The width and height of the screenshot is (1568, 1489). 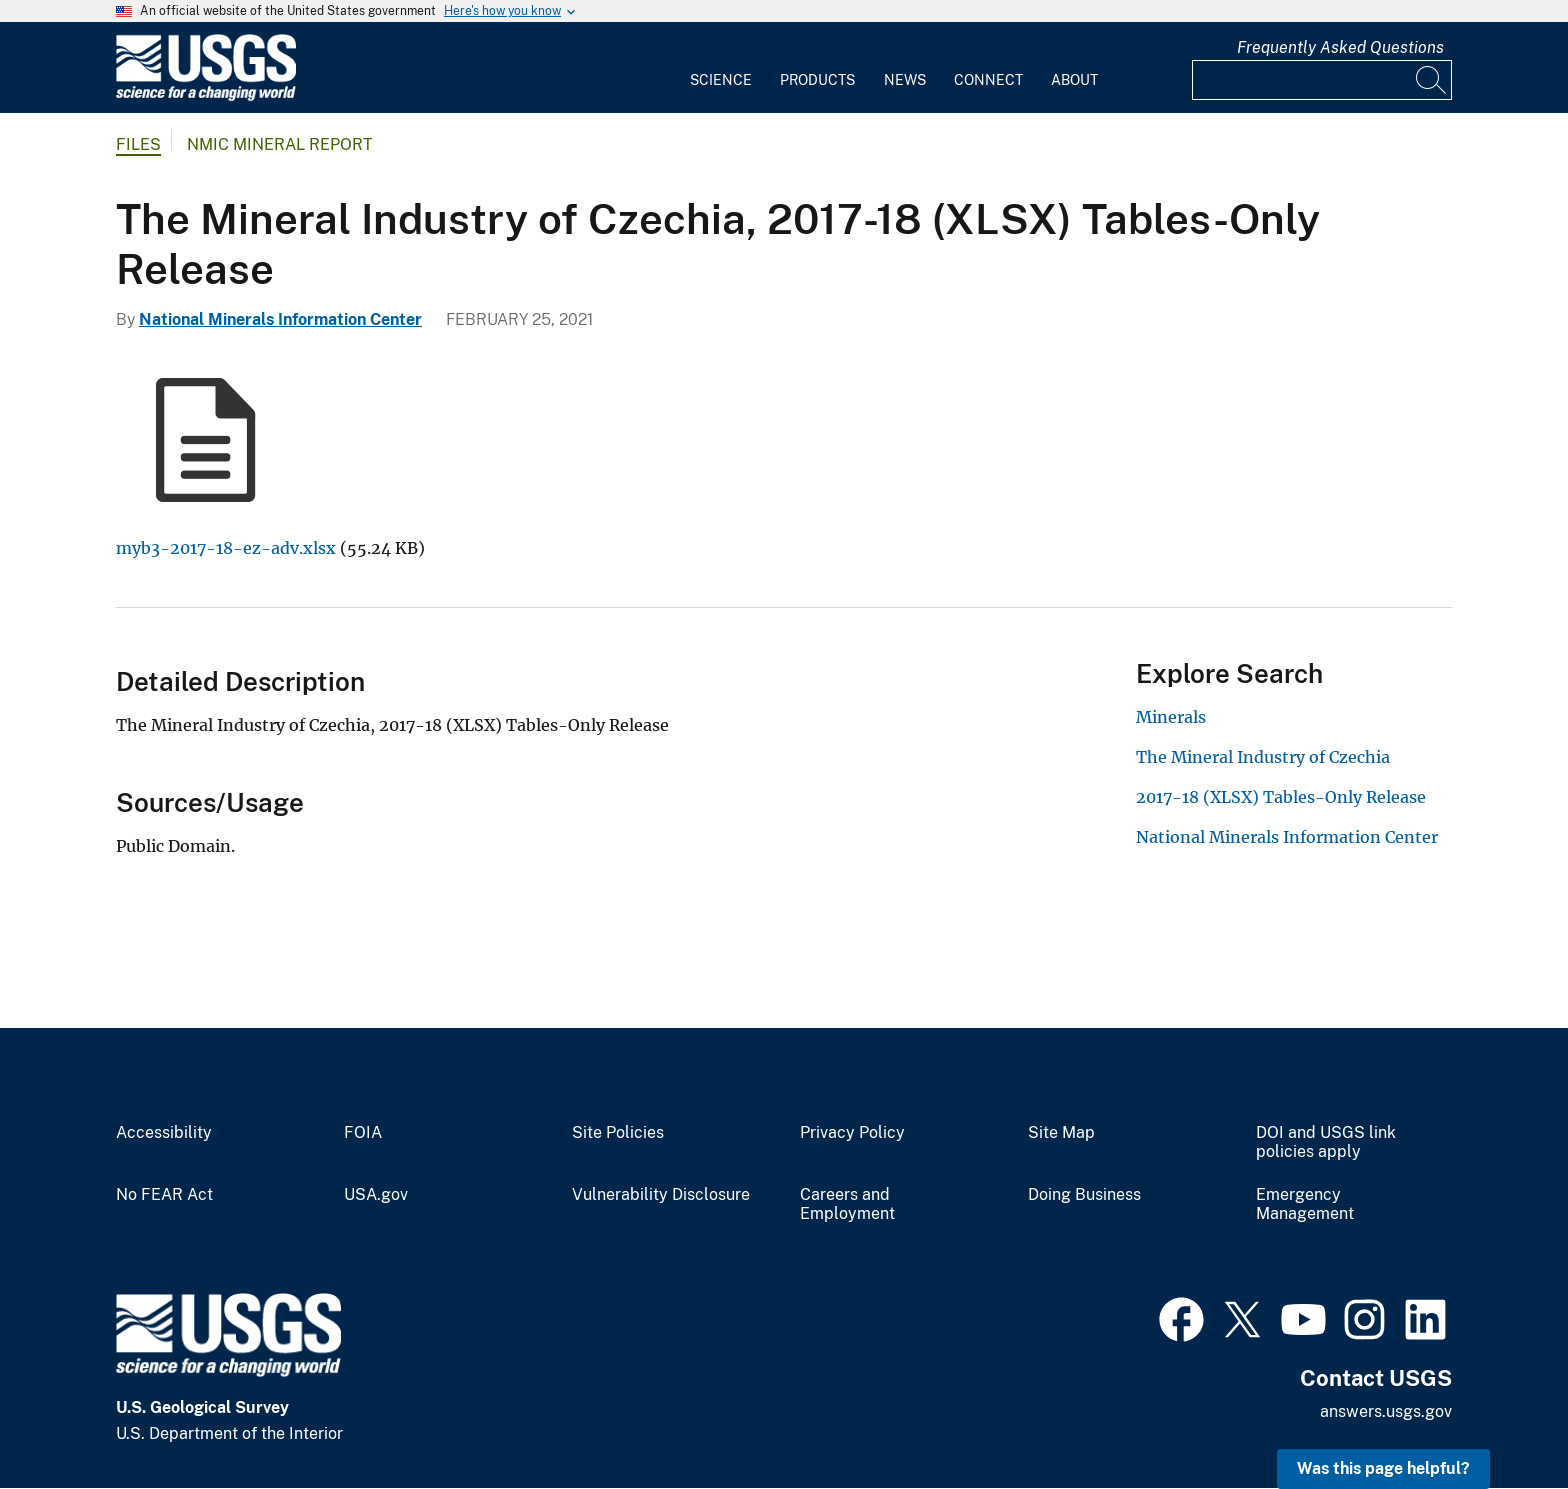 I want to click on Files, so click(x=138, y=144).